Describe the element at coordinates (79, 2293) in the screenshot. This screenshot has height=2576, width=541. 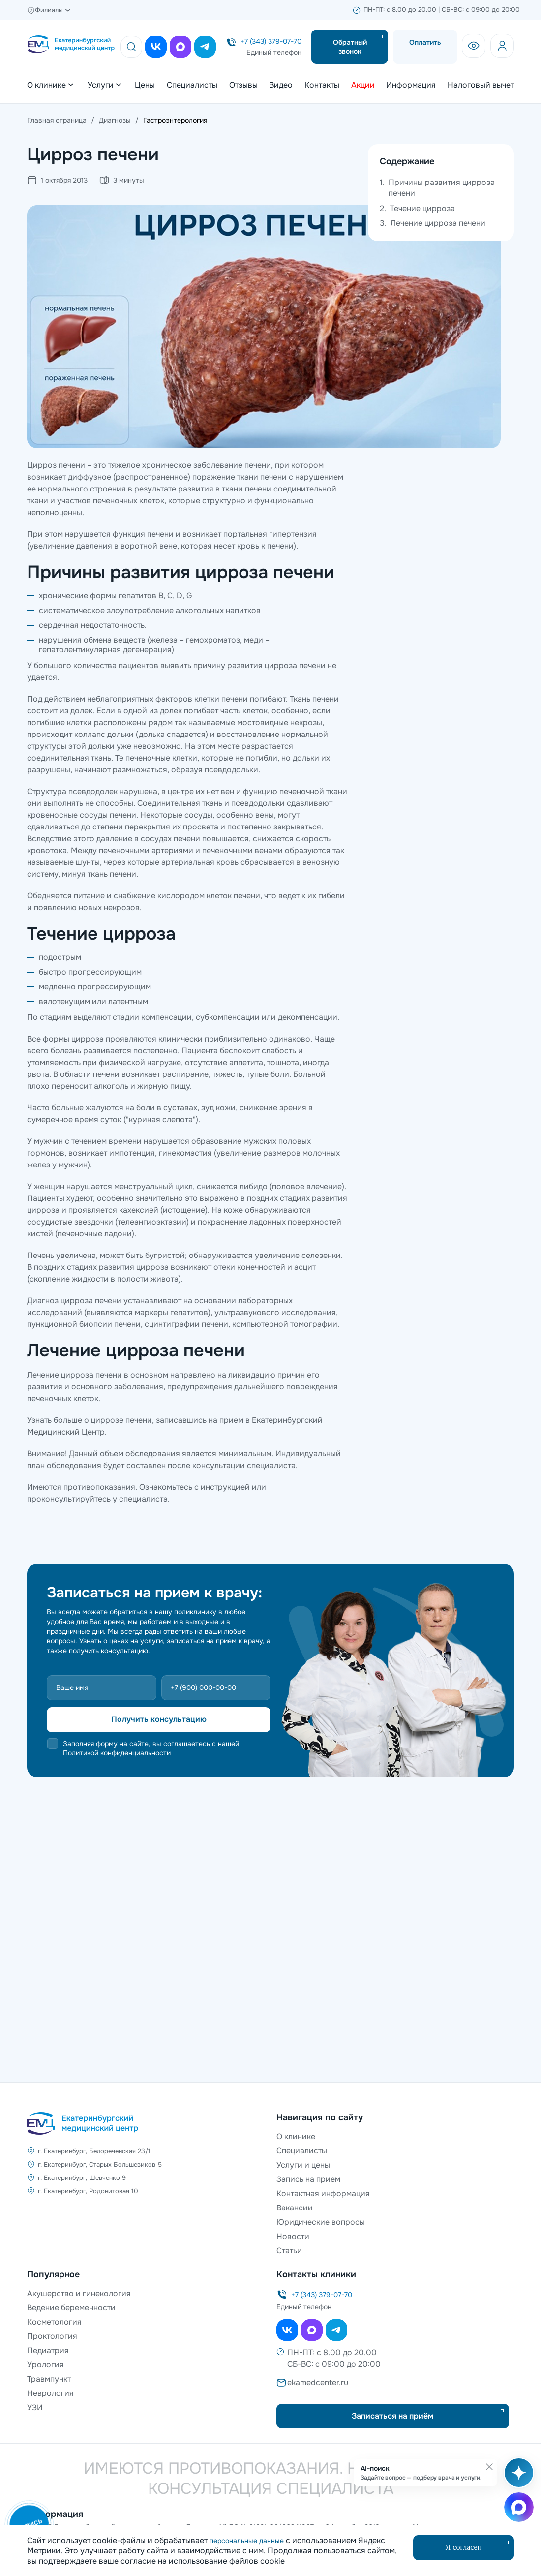
I see `Акушерство и гинекология` at that location.